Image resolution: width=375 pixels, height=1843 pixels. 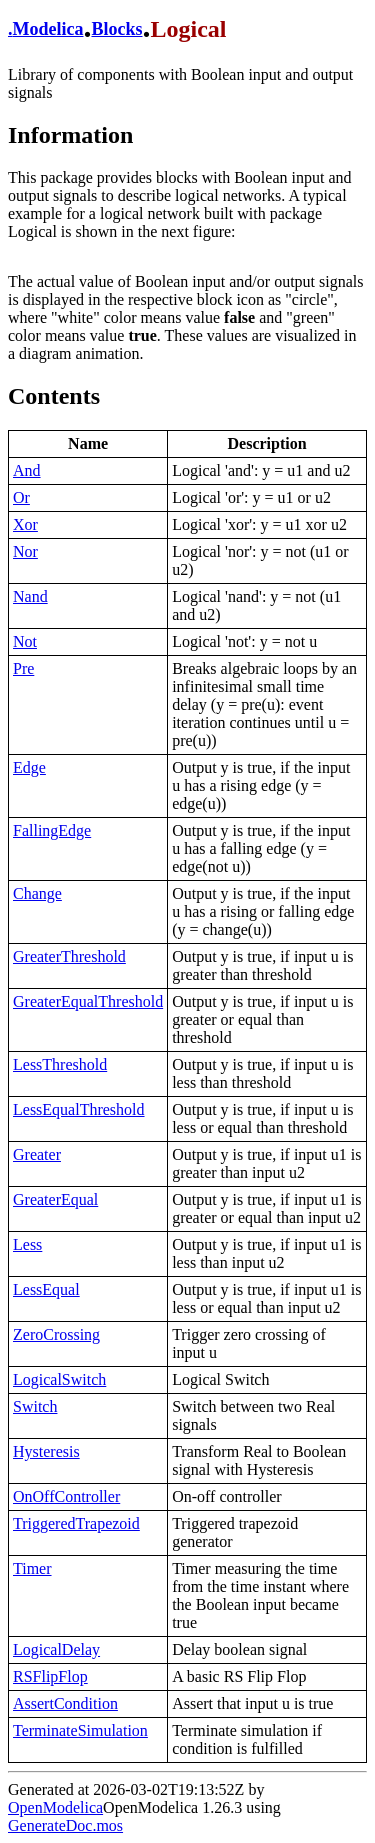 I want to click on GreaterEqualThreshold, so click(x=88, y=1001).